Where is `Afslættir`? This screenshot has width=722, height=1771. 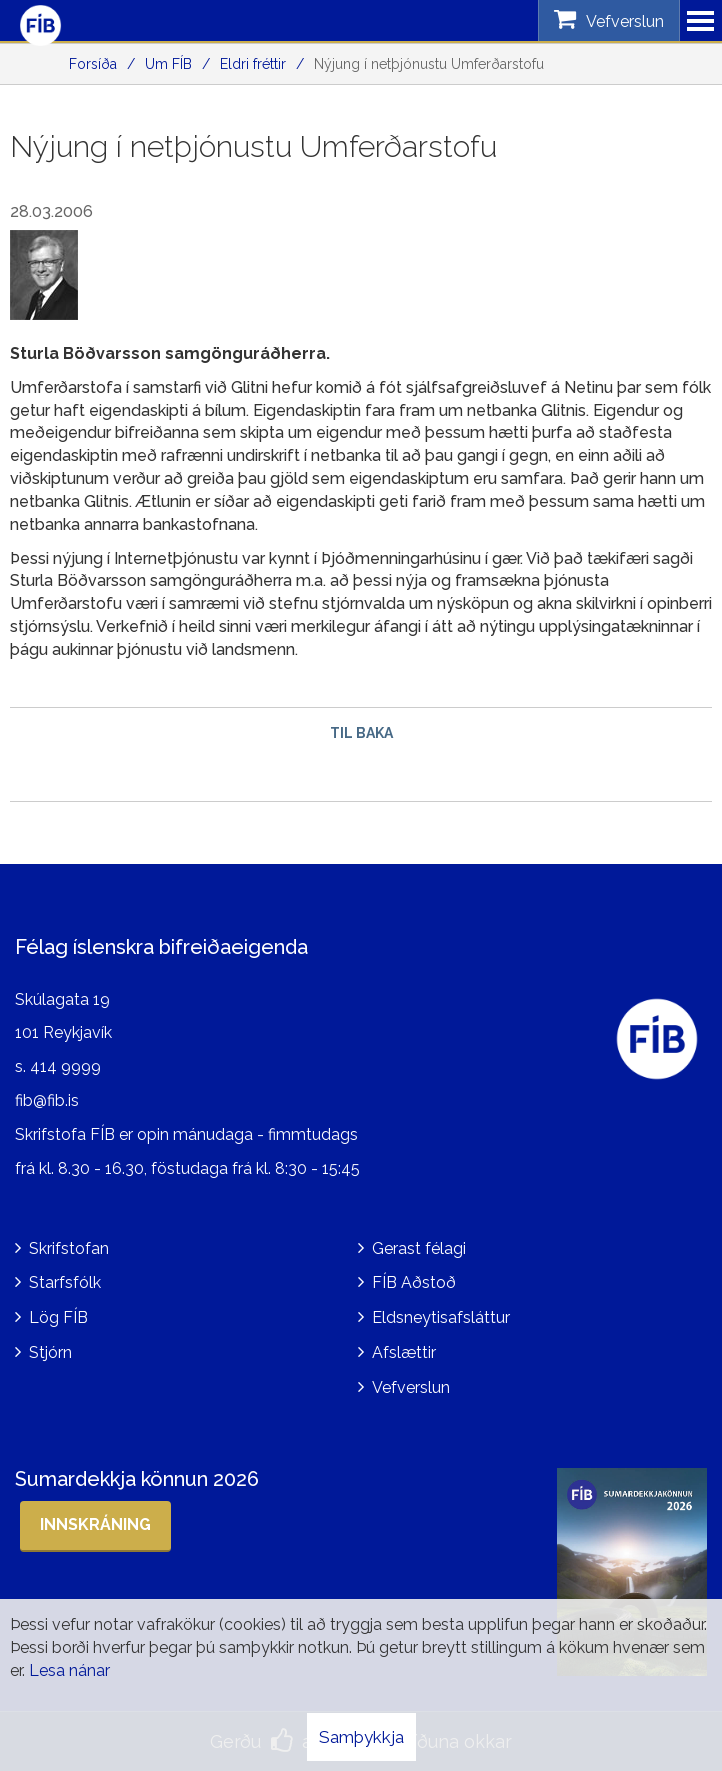
Afslættir is located at coordinates (404, 1352).